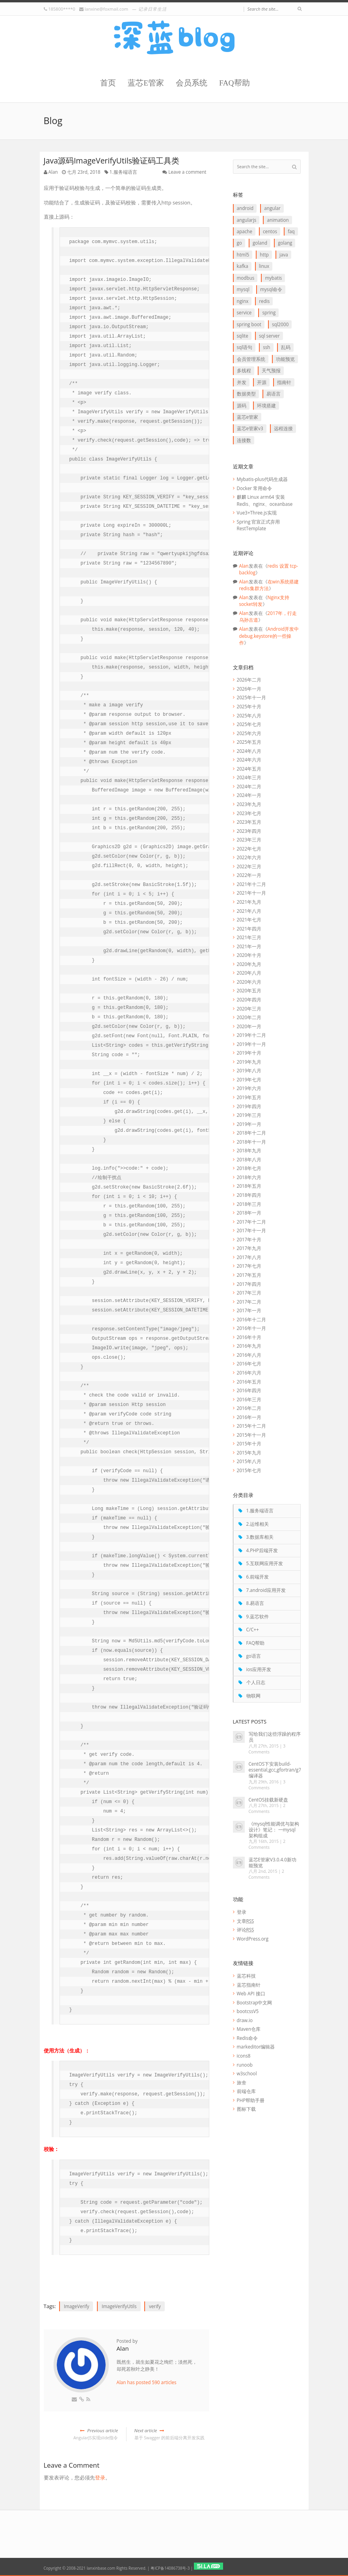 This screenshot has width=348, height=2576. I want to click on 2020年九月, so click(249, 964).